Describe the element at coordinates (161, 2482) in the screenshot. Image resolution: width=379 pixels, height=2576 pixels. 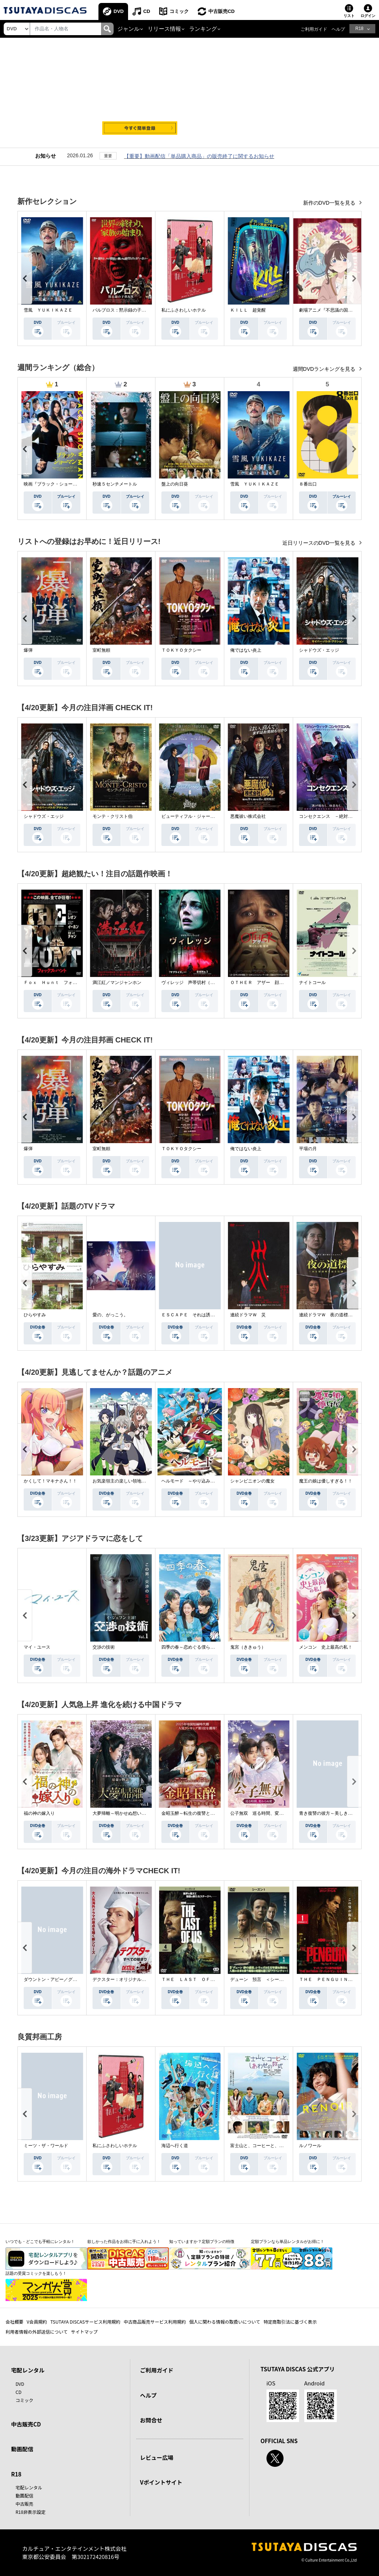
I see `Vポイントサイト` at that location.